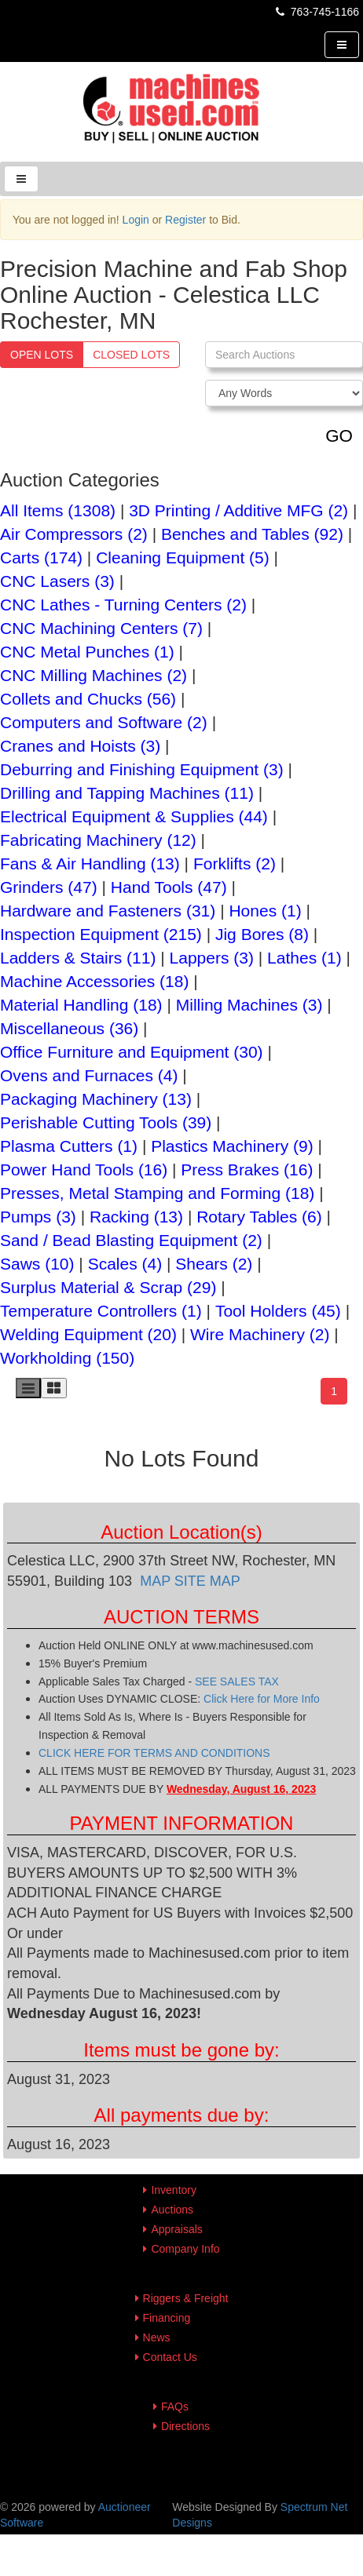 The image size is (363, 2576). What do you see at coordinates (127, 793) in the screenshot?
I see `Drilling and Tapping Machines (11)` at bounding box center [127, 793].